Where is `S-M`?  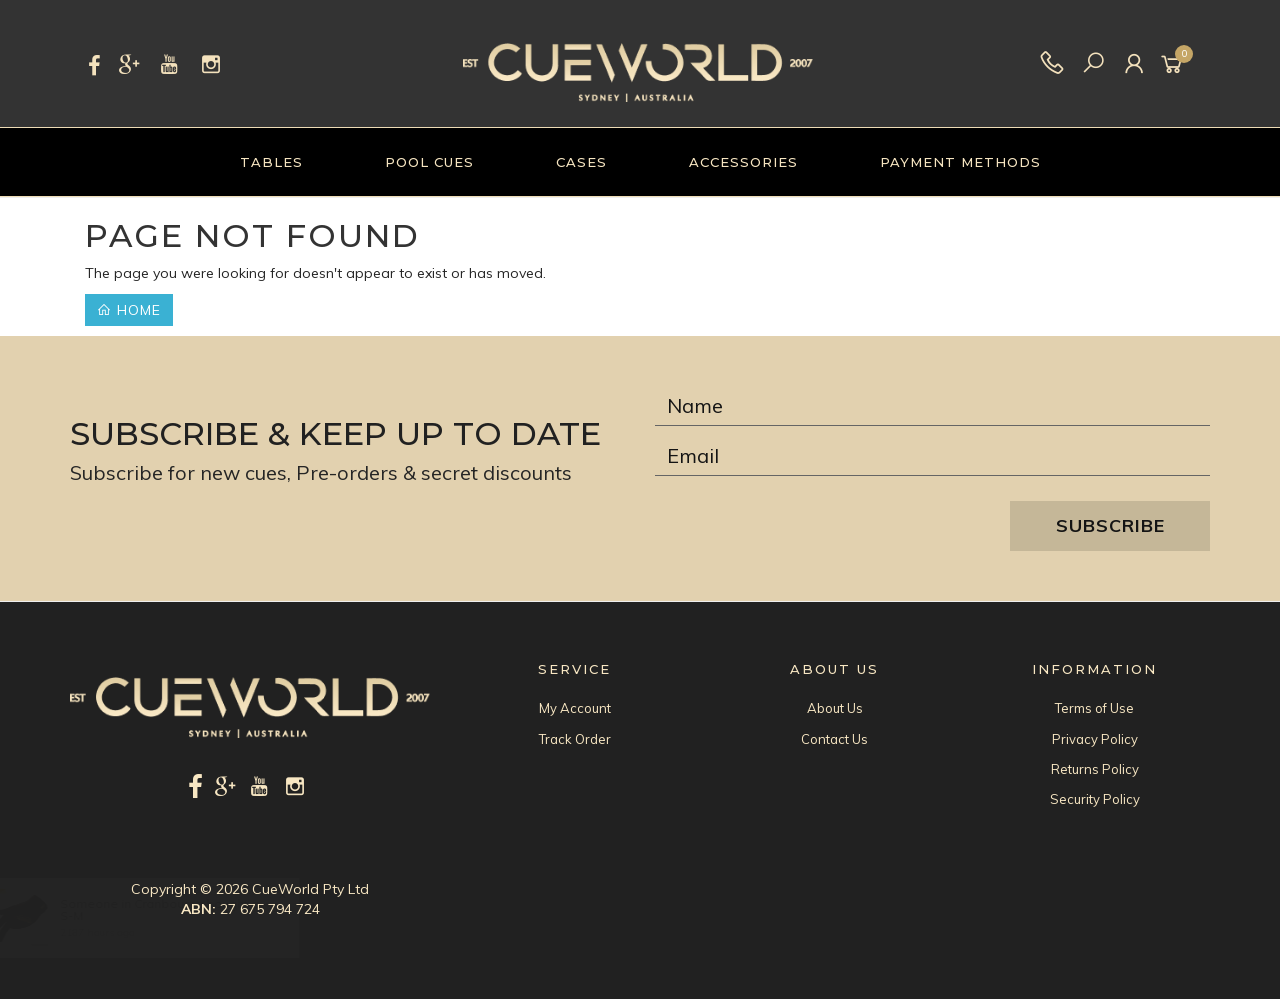 S-M is located at coordinates (90, 915).